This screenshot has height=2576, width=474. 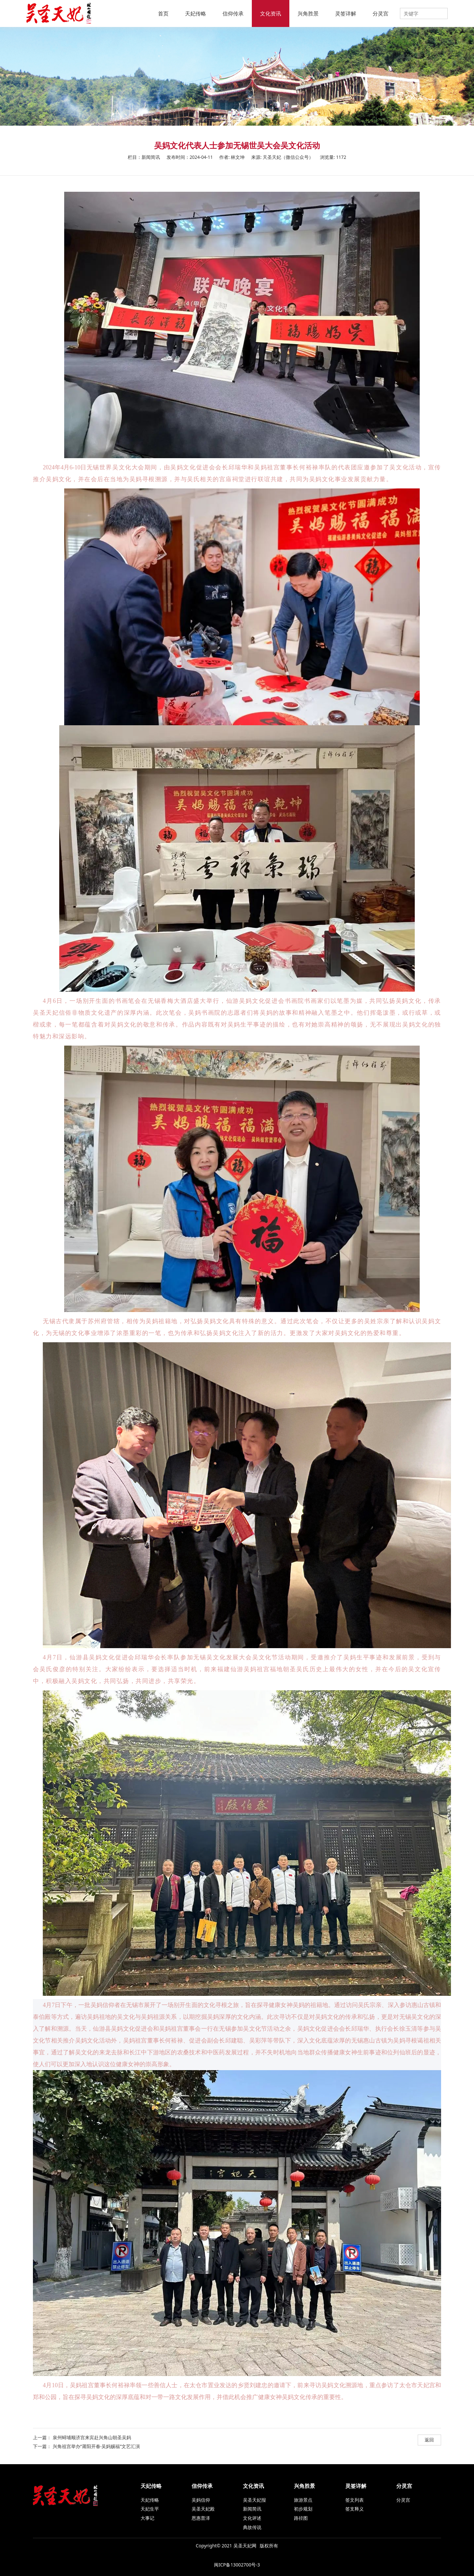 What do you see at coordinates (354, 2500) in the screenshot?
I see `签文列表` at bounding box center [354, 2500].